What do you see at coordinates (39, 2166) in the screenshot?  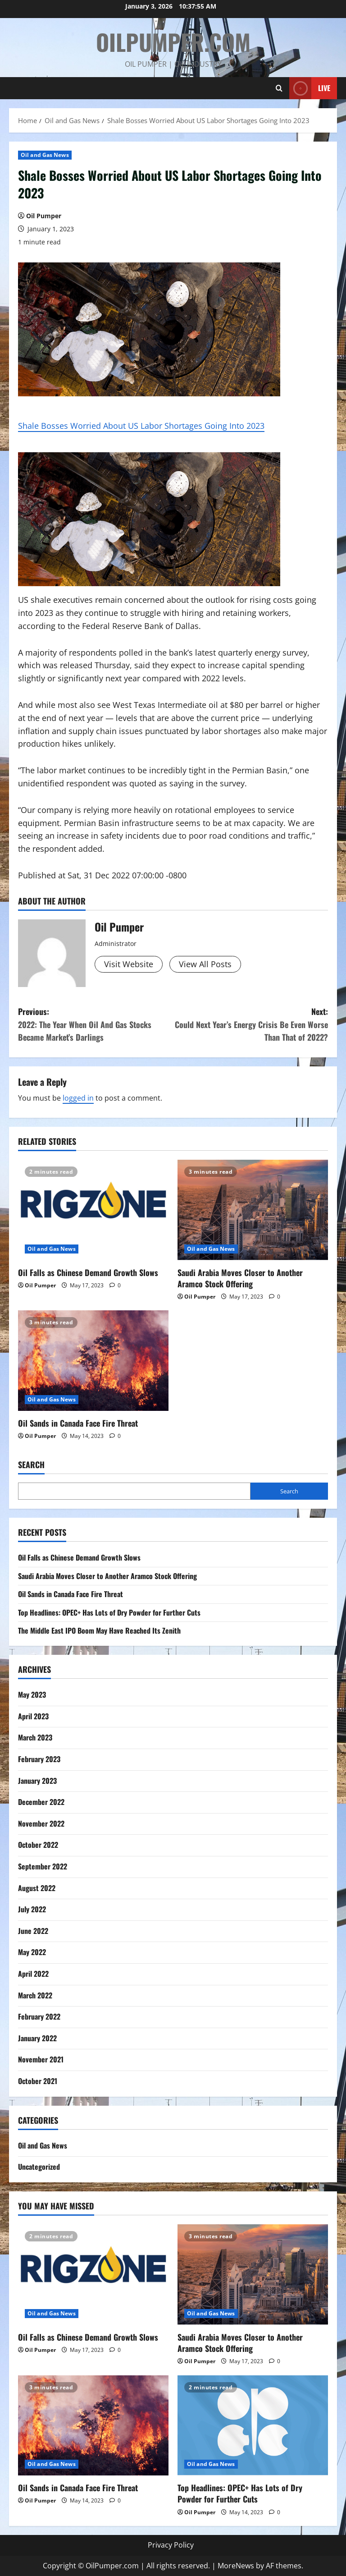 I see `Uncategorized` at bounding box center [39, 2166].